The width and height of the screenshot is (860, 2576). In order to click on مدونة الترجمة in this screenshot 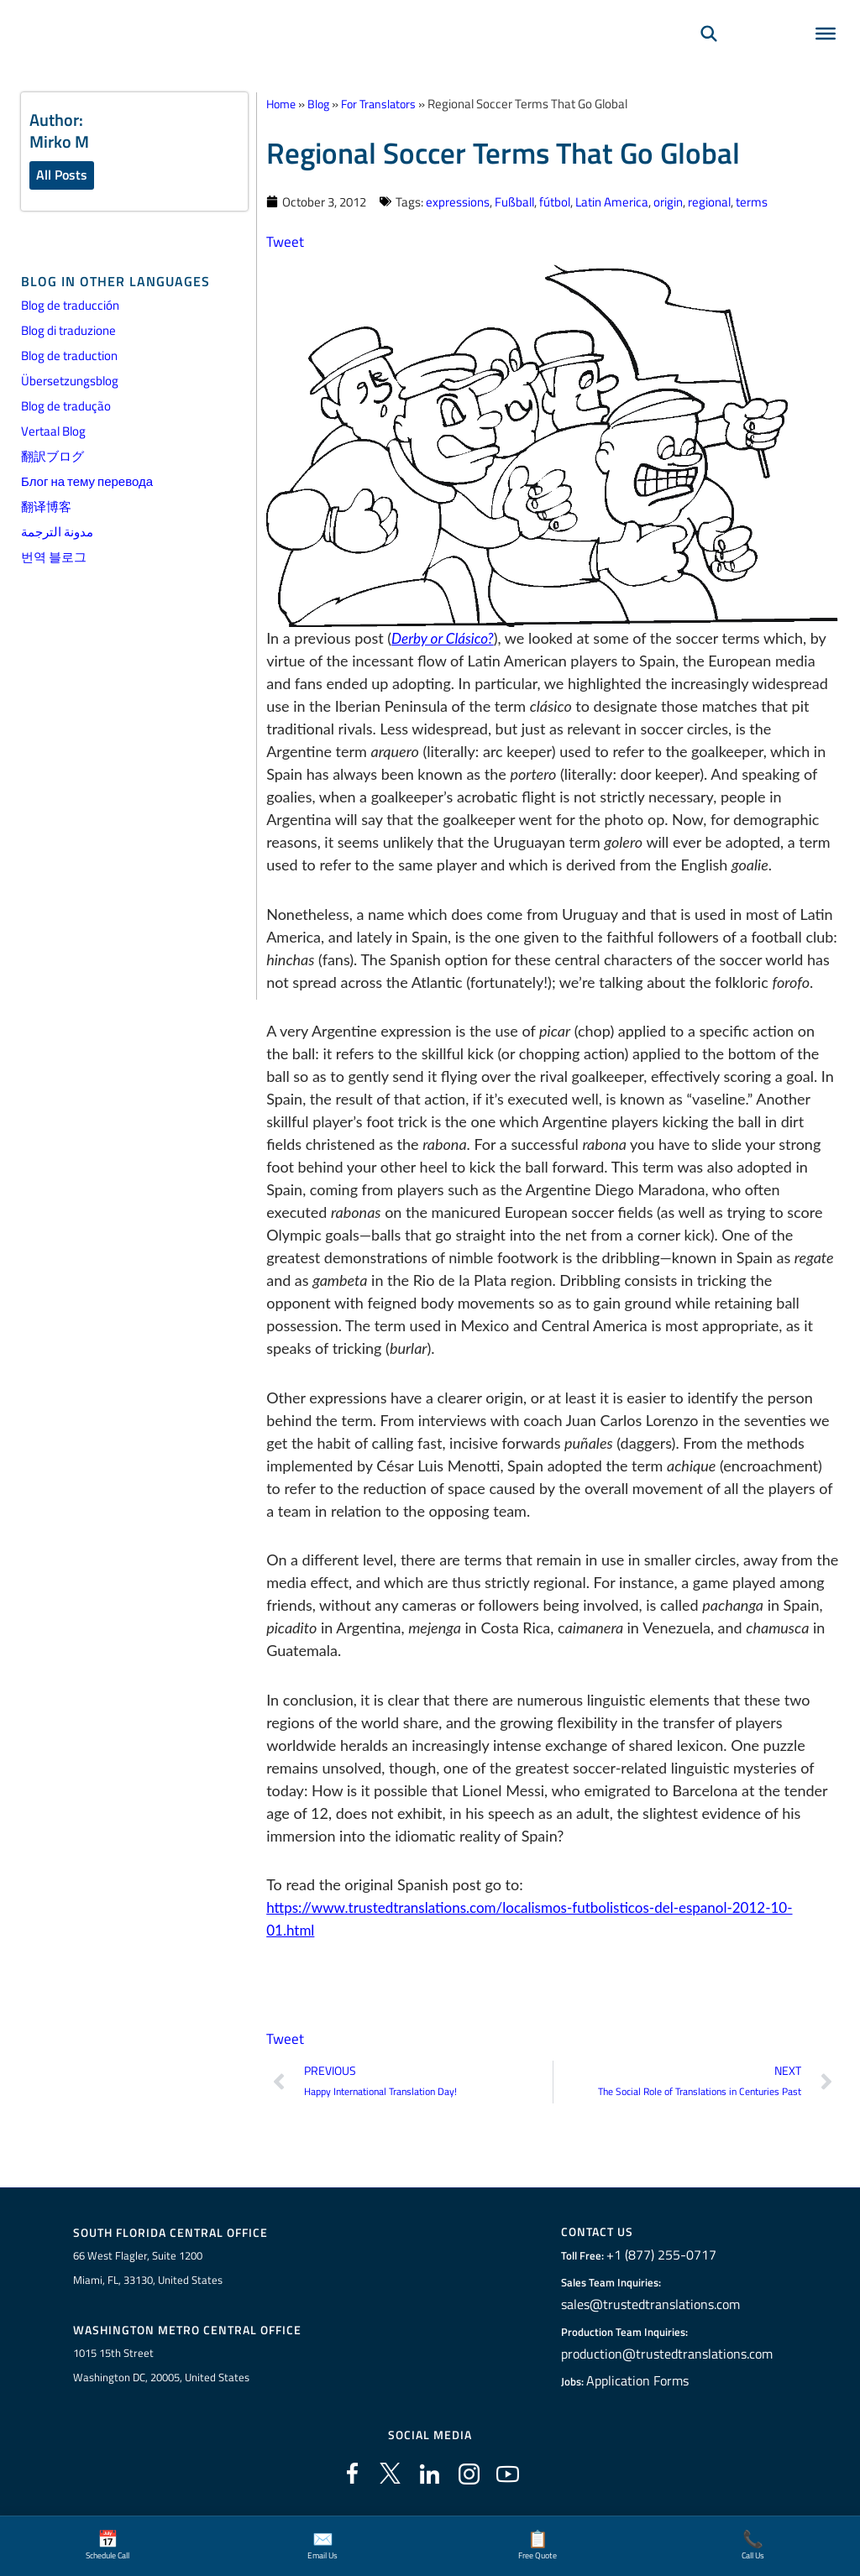, I will do `click(57, 533)`.